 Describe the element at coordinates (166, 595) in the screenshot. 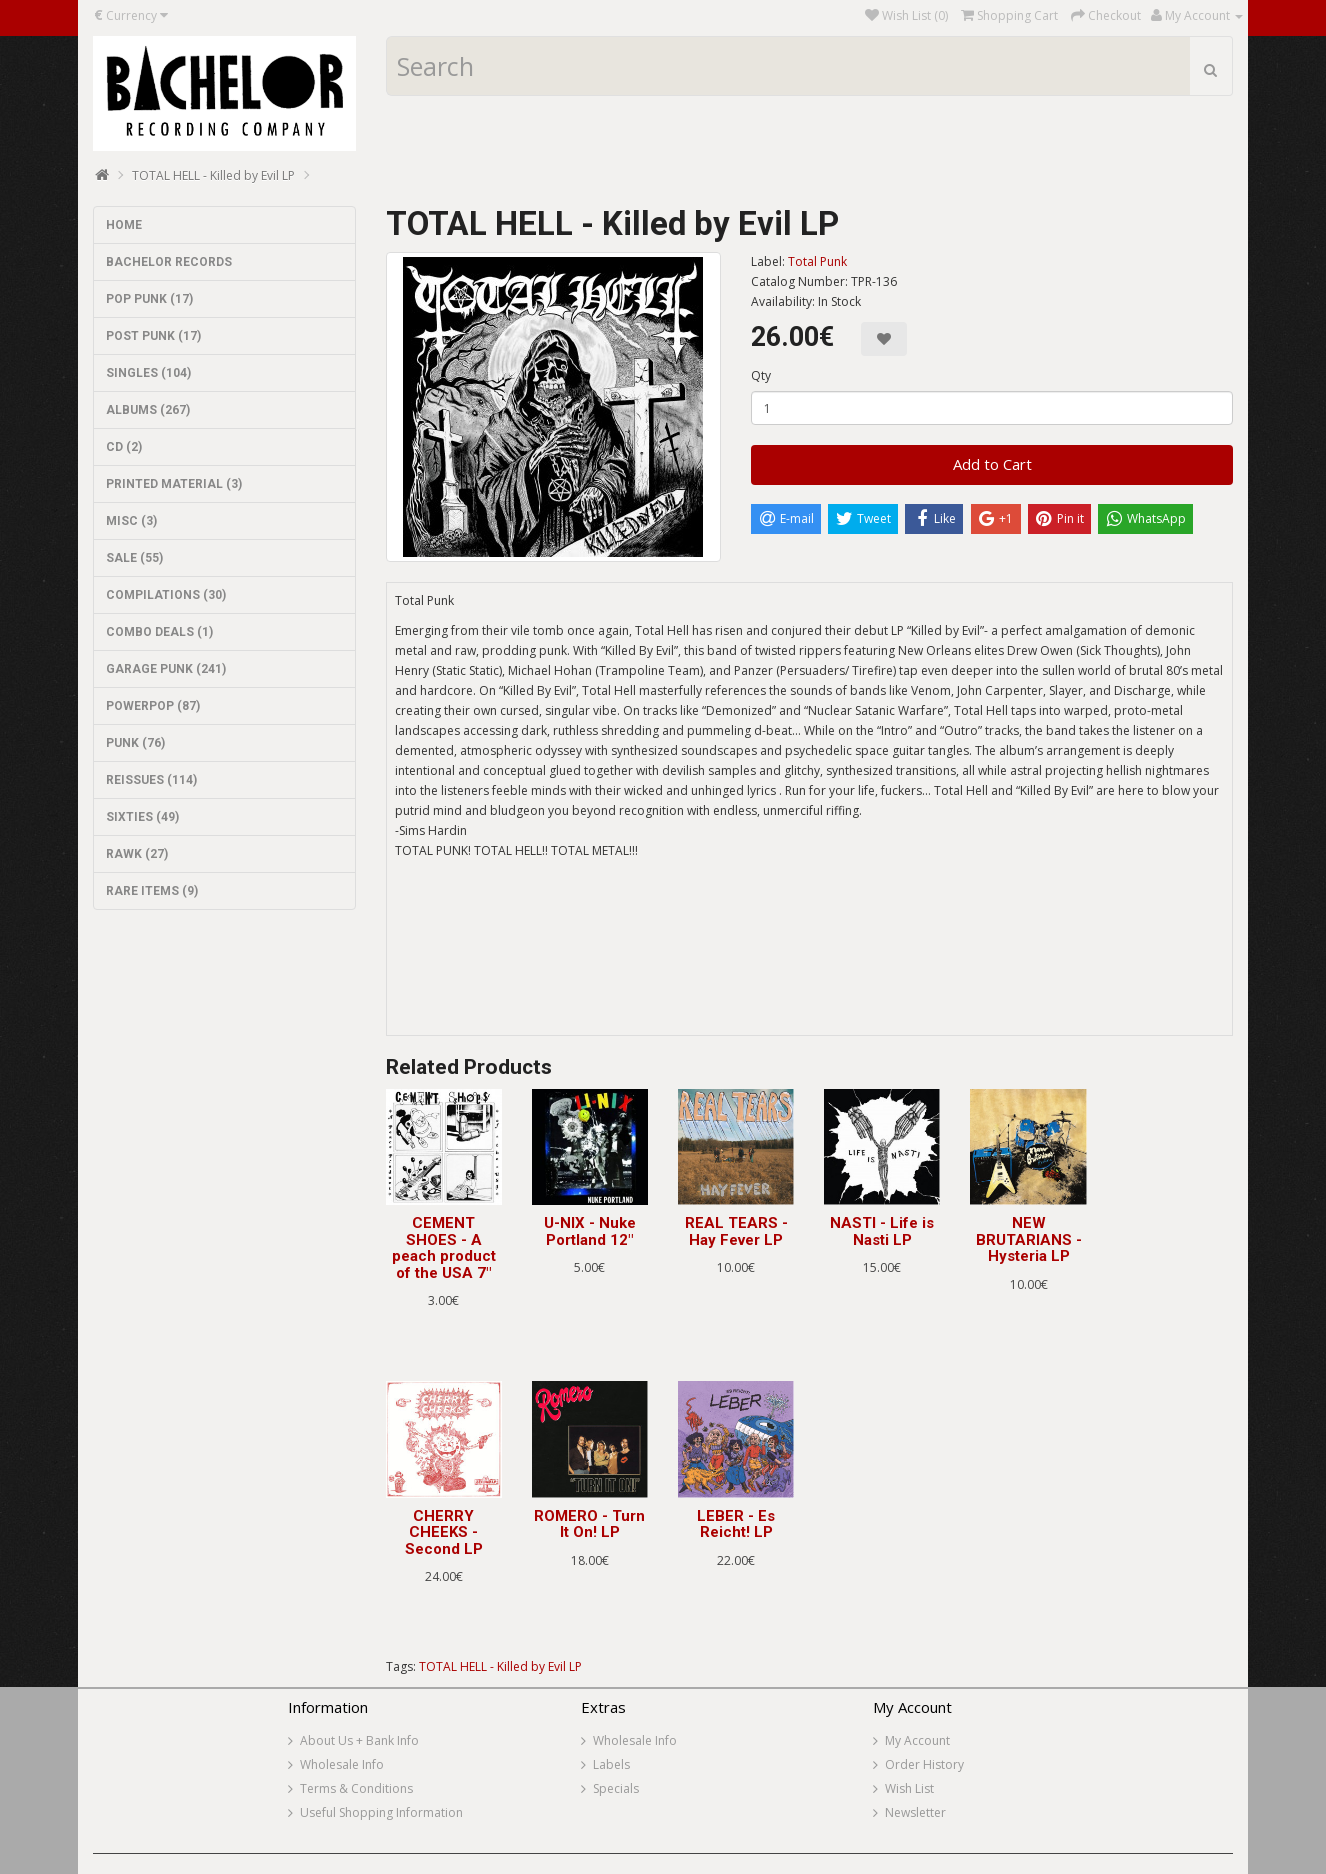

I see `COMPILATIONS (30)` at that location.